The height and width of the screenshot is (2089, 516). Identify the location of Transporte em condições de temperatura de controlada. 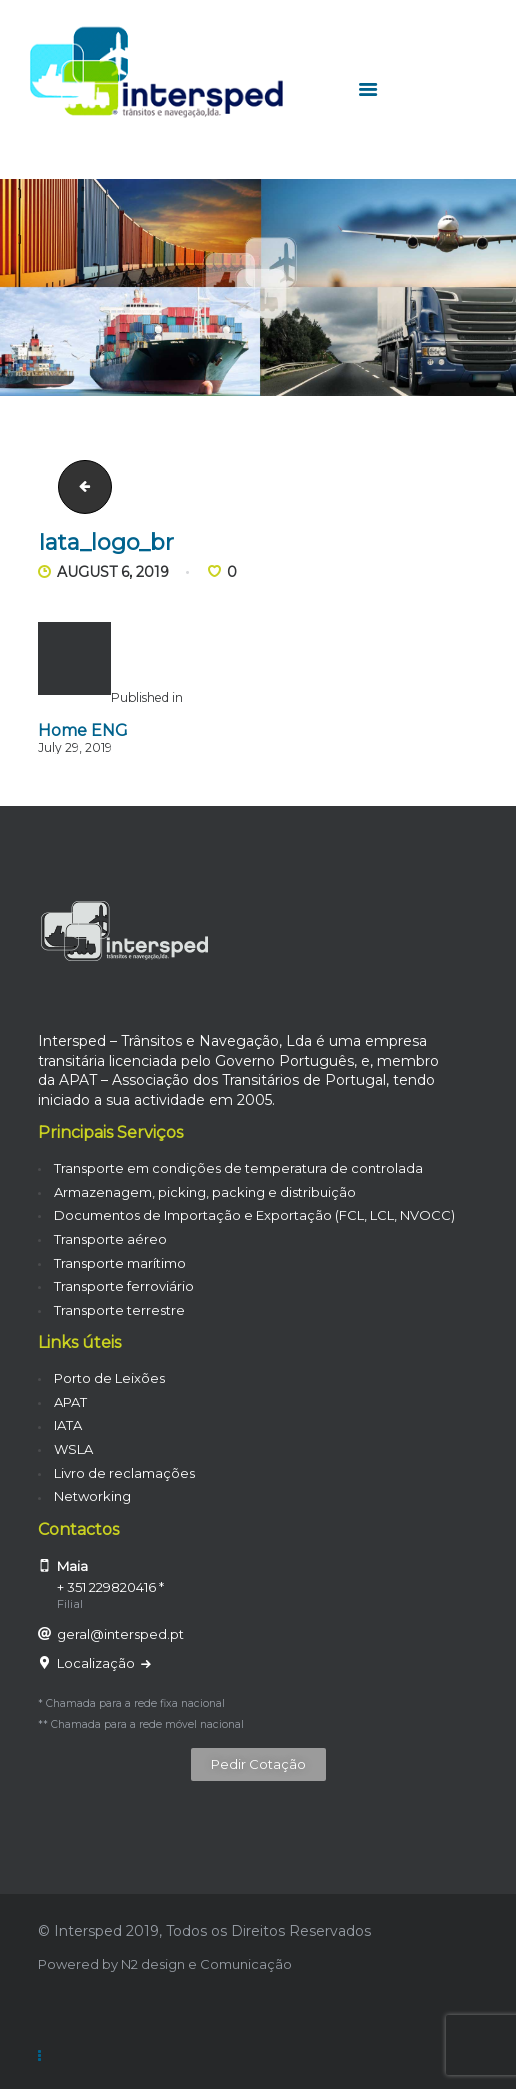
(238, 1168).